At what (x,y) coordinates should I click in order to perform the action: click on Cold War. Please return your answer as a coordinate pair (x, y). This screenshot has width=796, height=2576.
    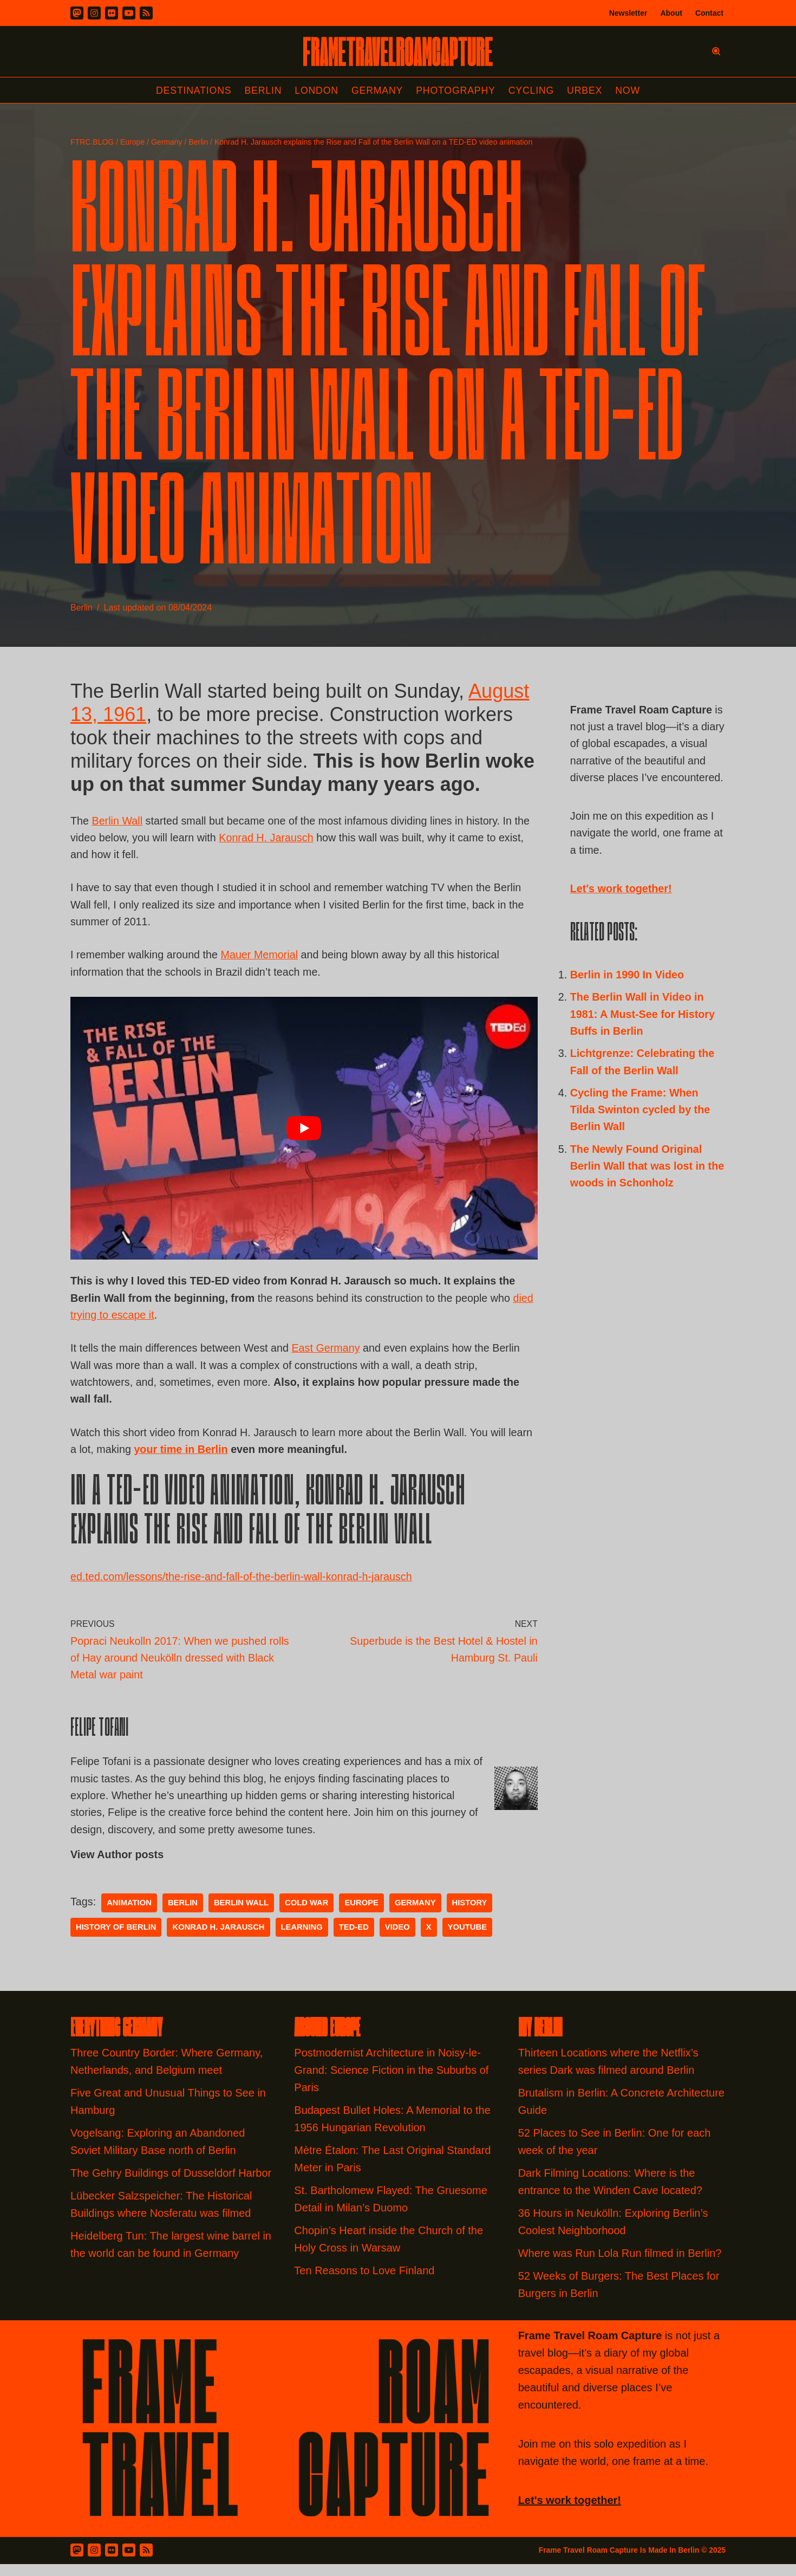
    Looking at the image, I should click on (309, 1914).